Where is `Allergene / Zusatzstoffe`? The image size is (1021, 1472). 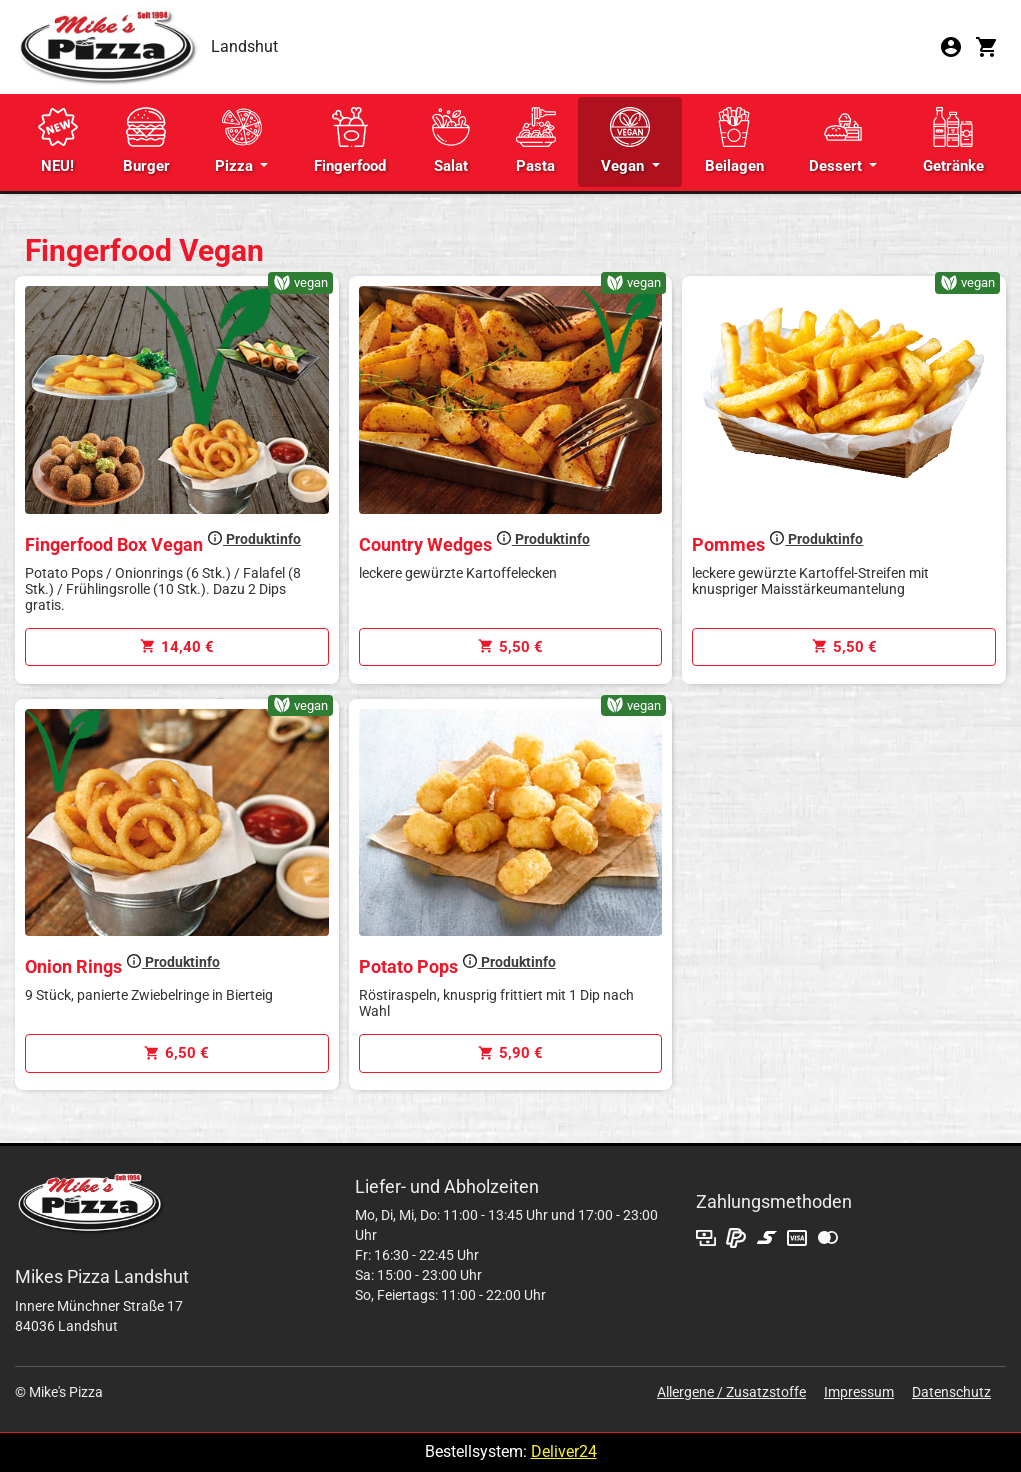
Allergene / Zusatzstoffe is located at coordinates (731, 1392).